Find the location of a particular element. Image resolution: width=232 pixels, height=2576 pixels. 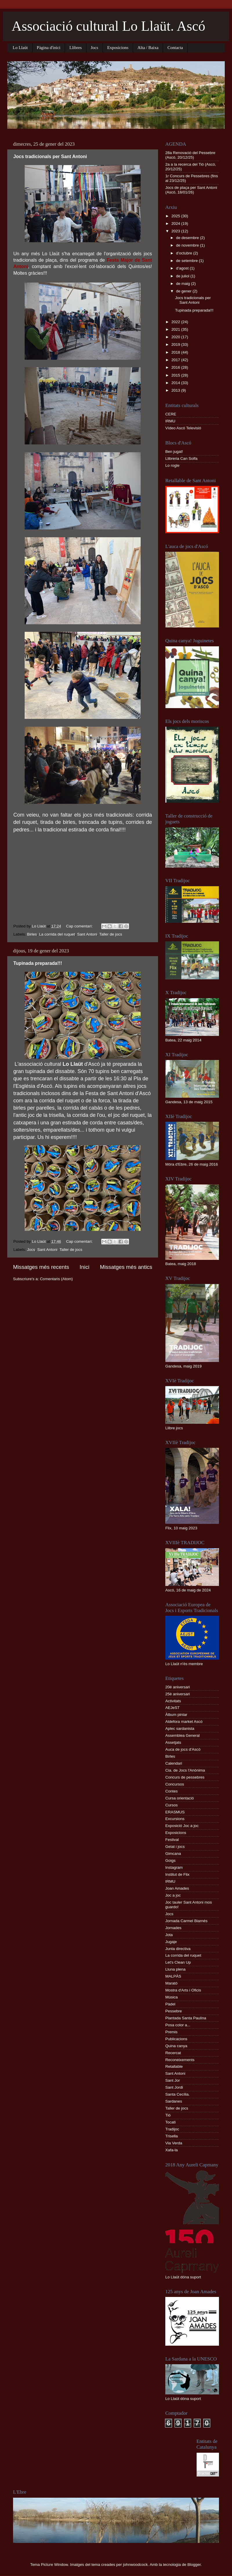

Llibreria Can Solfa is located at coordinates (181, 458).